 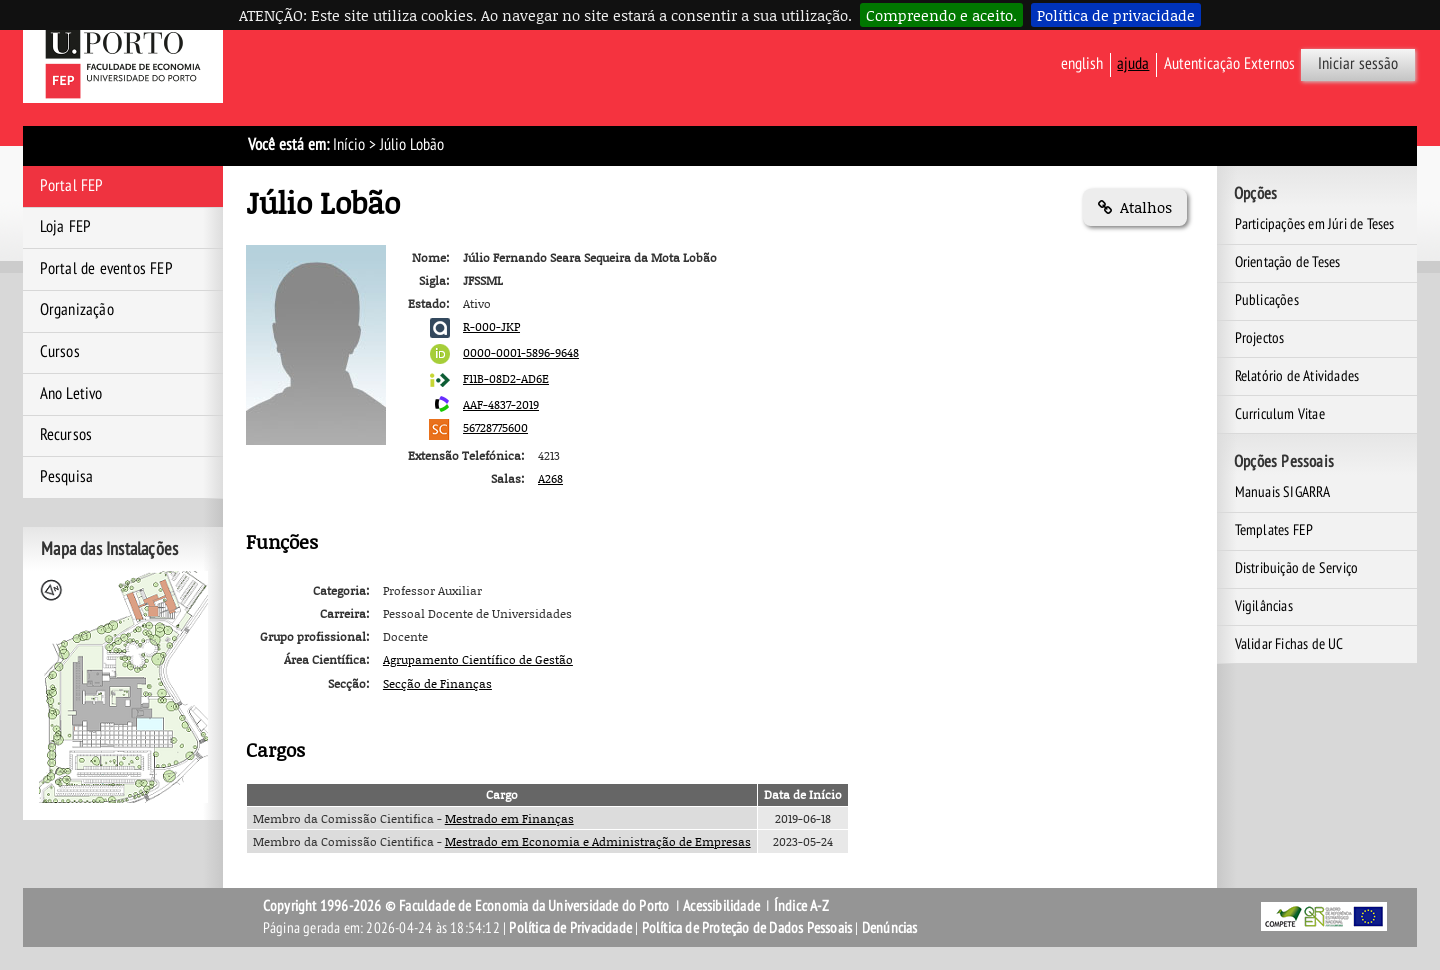 I want to click on Publicações, so click(x=1267, y=300).